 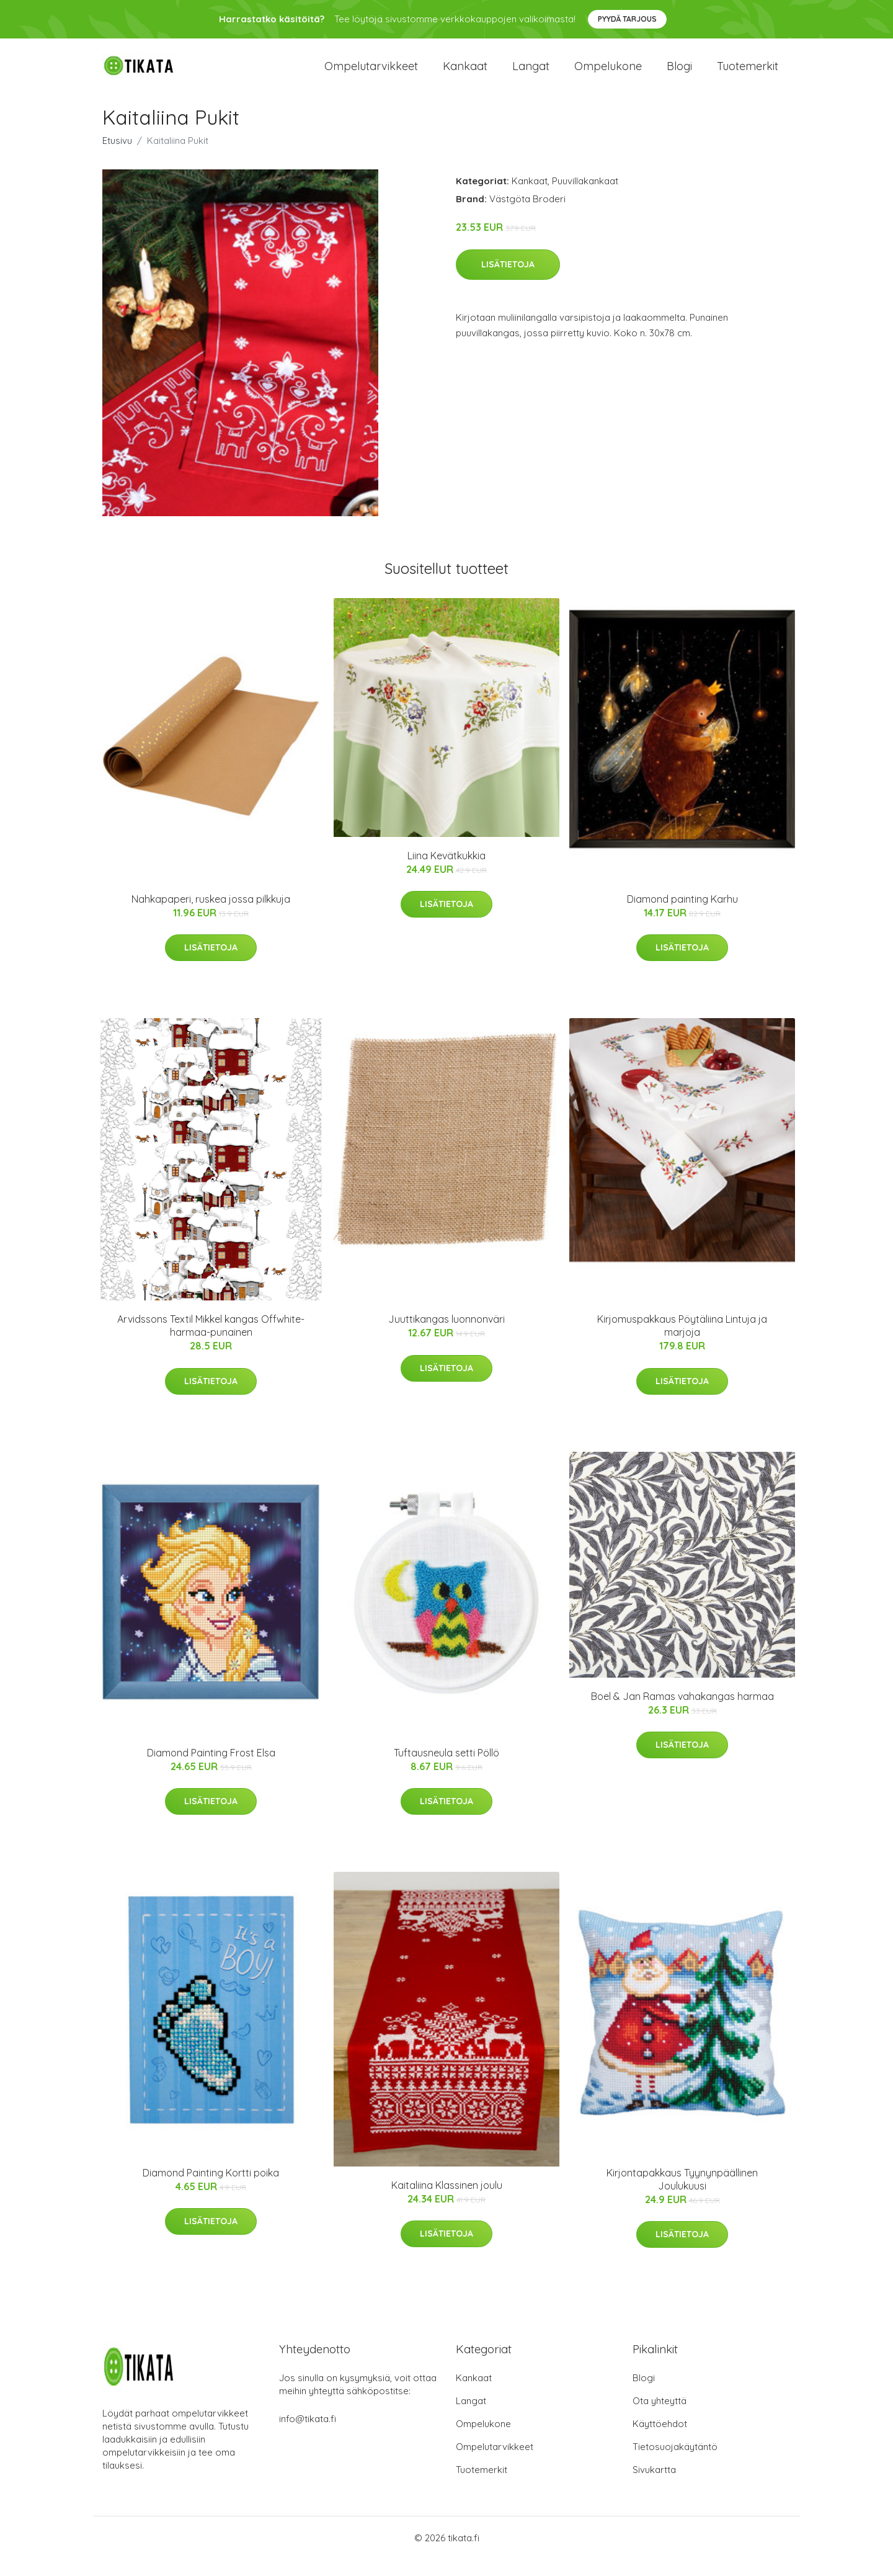 What do you see at coordinates (654, 2486) in the screenshot?
I see `Sivukartta` at bounding box center [654, 2486].